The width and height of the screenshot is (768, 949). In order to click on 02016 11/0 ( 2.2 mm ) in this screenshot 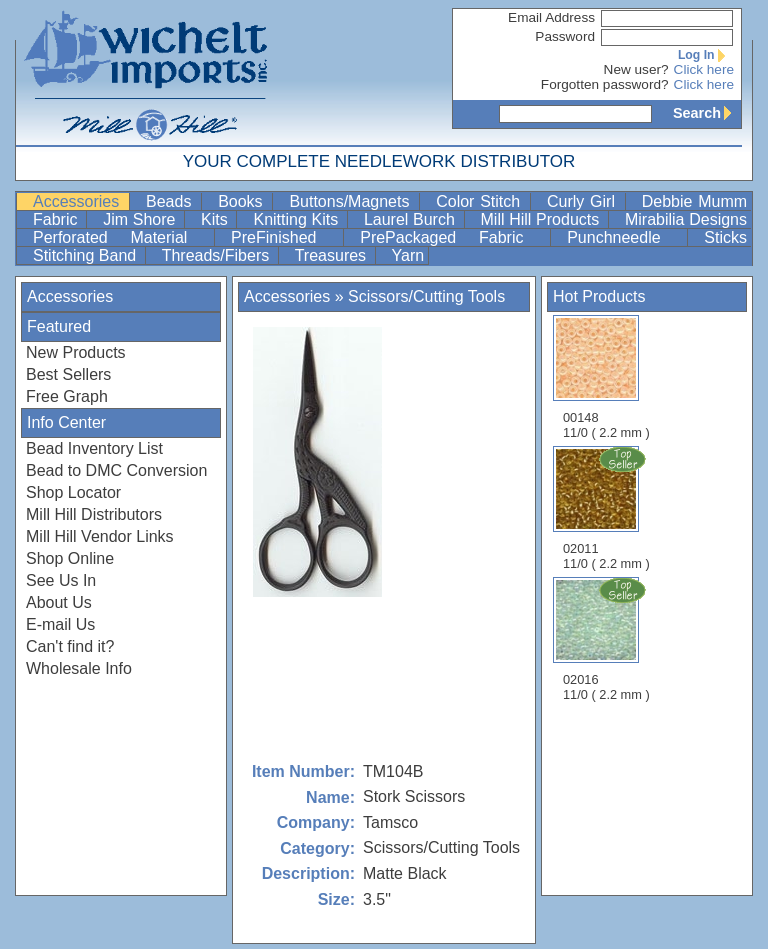, I will do `click(608, 639)`.